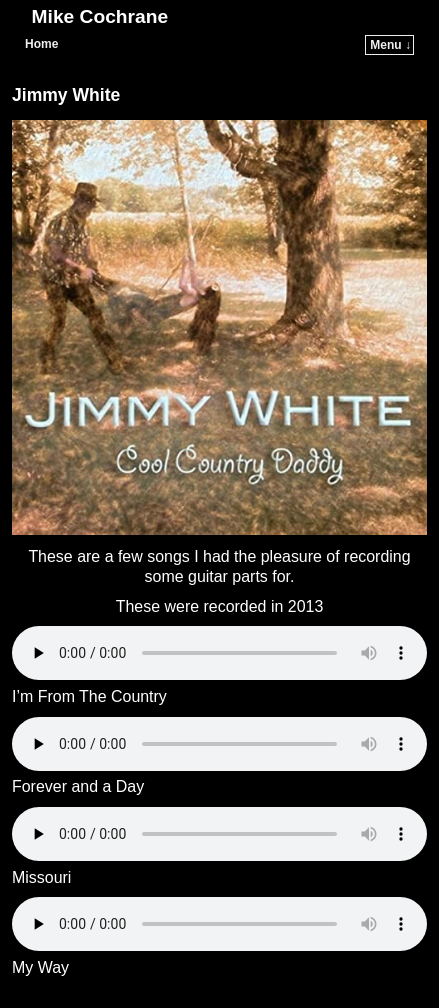 The height and width of the screenshot is (1008, 439). What do you see at coordinates (41, 44) in the screenshot?
I see `Home` at bounding box center [41, 44].